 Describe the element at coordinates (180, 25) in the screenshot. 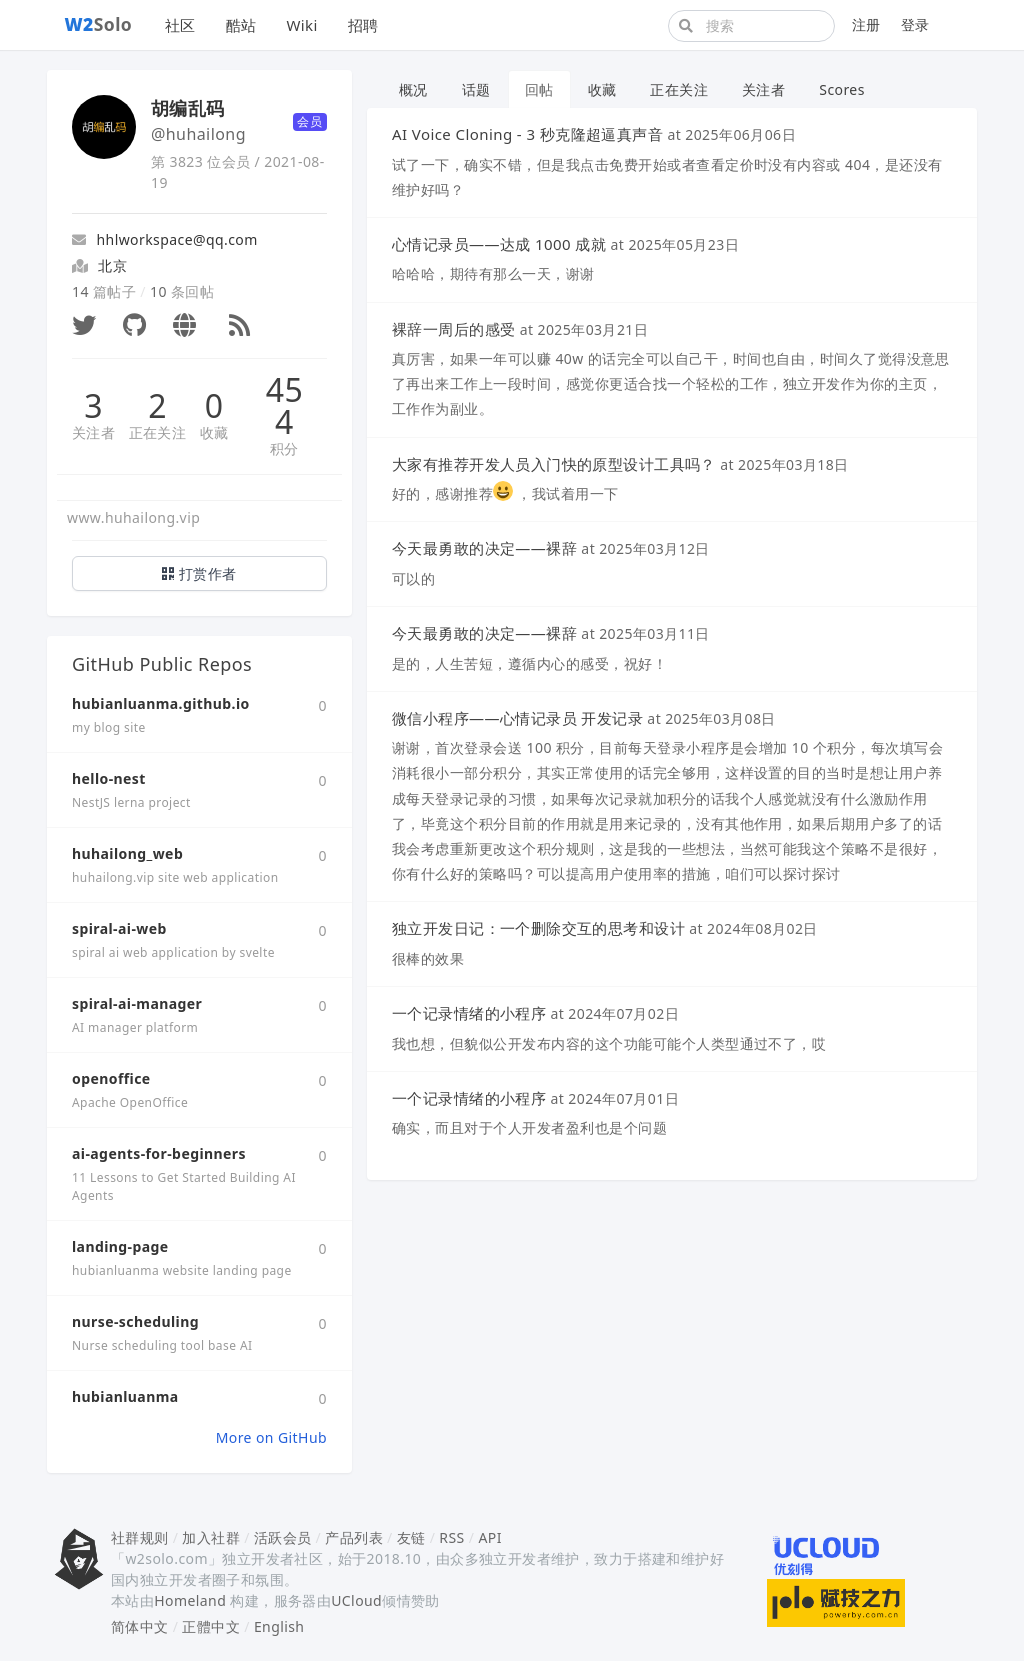

I see `社区` at that location.